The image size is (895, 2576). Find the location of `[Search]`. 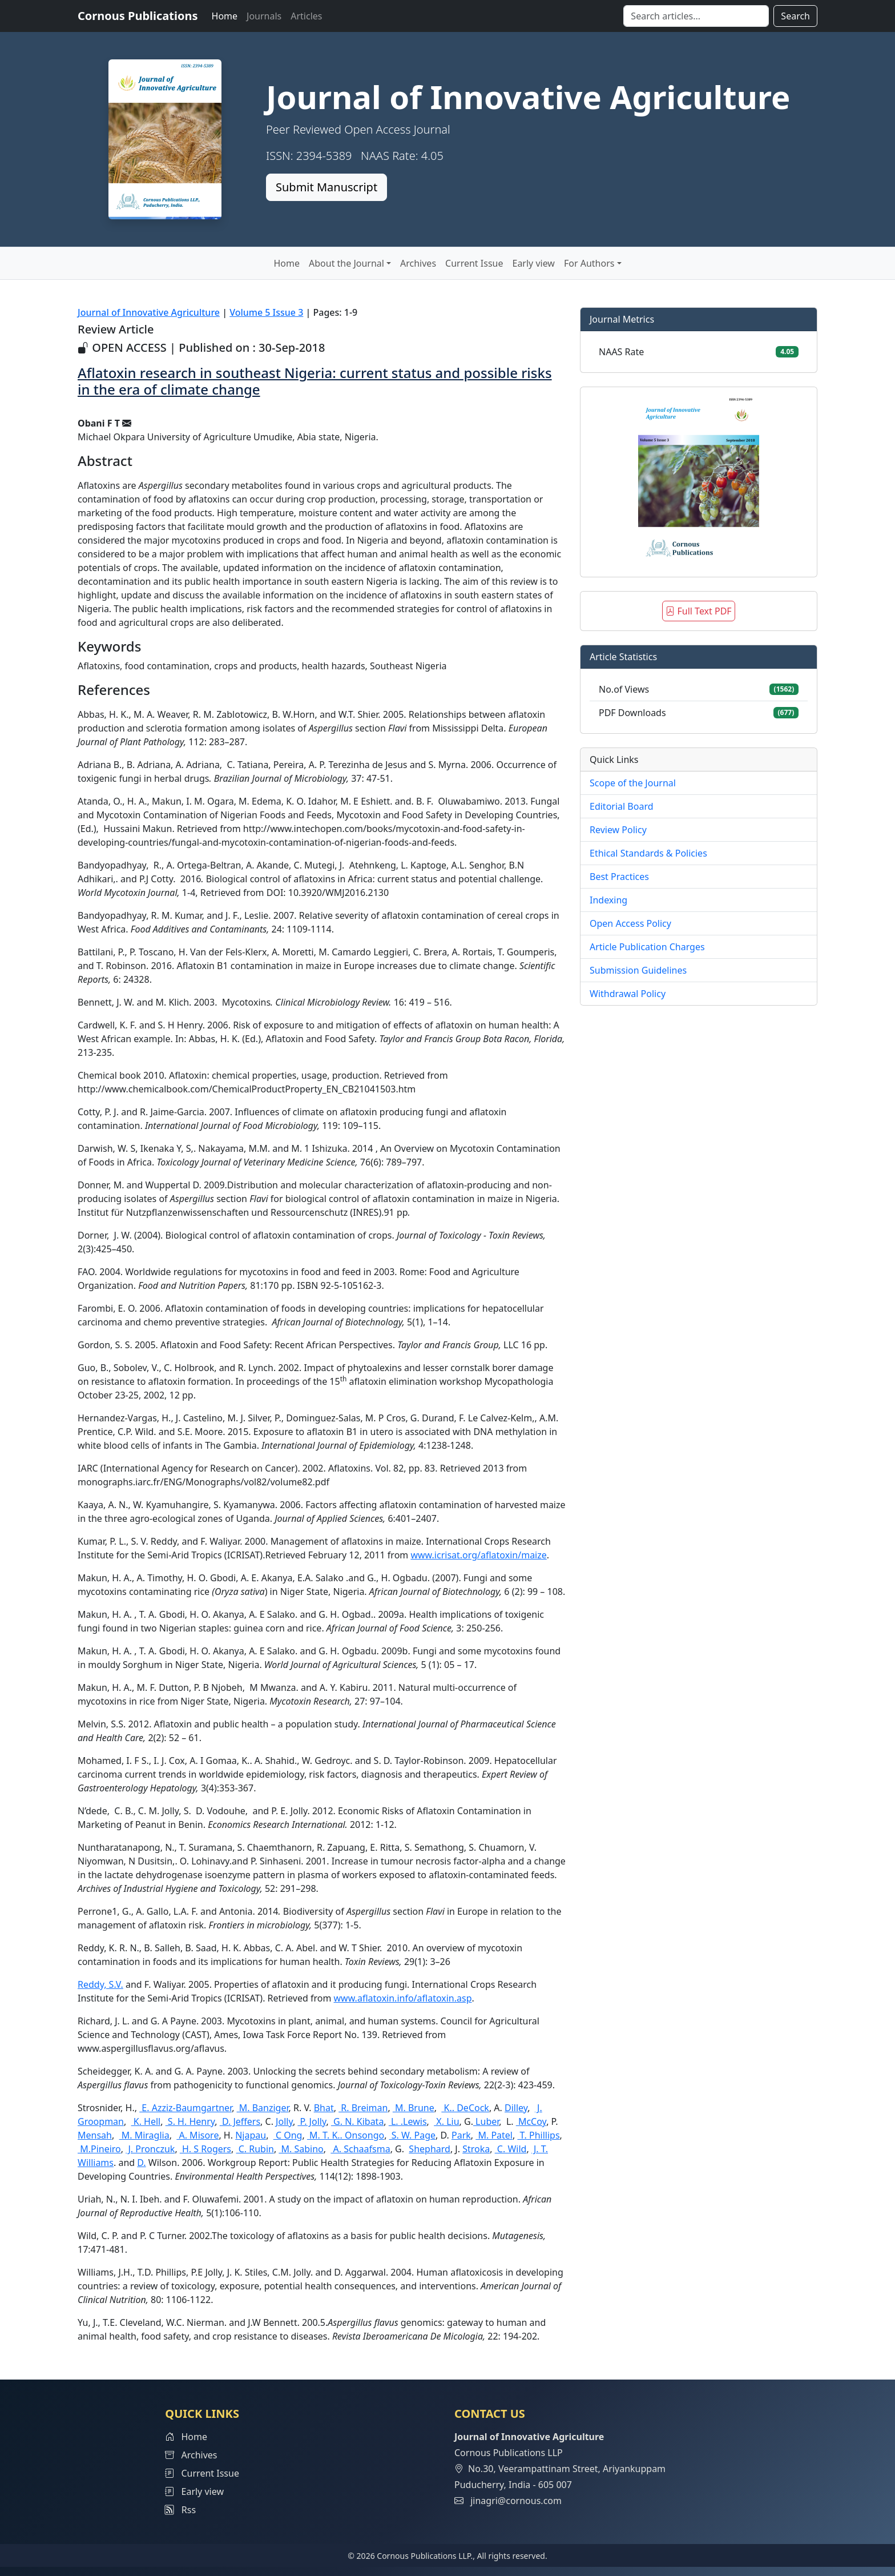

[Search] is located at coordinates (696, 16).